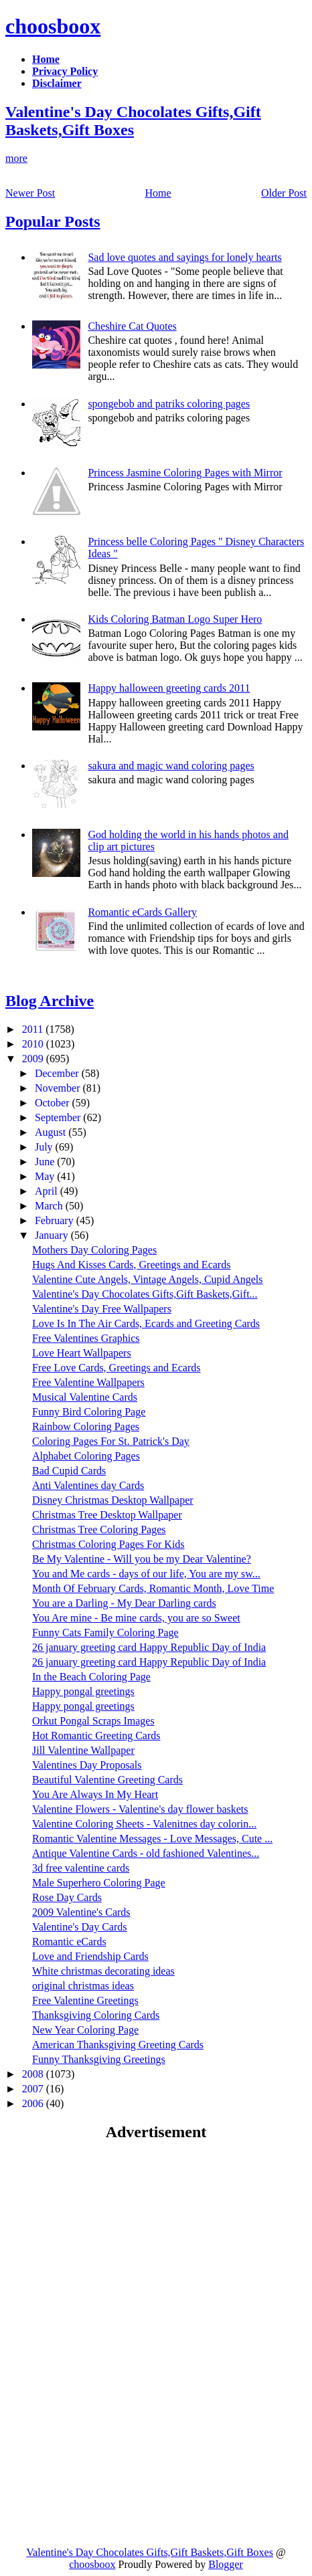  What do you see at coordinates (49, 1000) in the screenshot?
I see `Blog Archive` at bounding box center [49, 1000].